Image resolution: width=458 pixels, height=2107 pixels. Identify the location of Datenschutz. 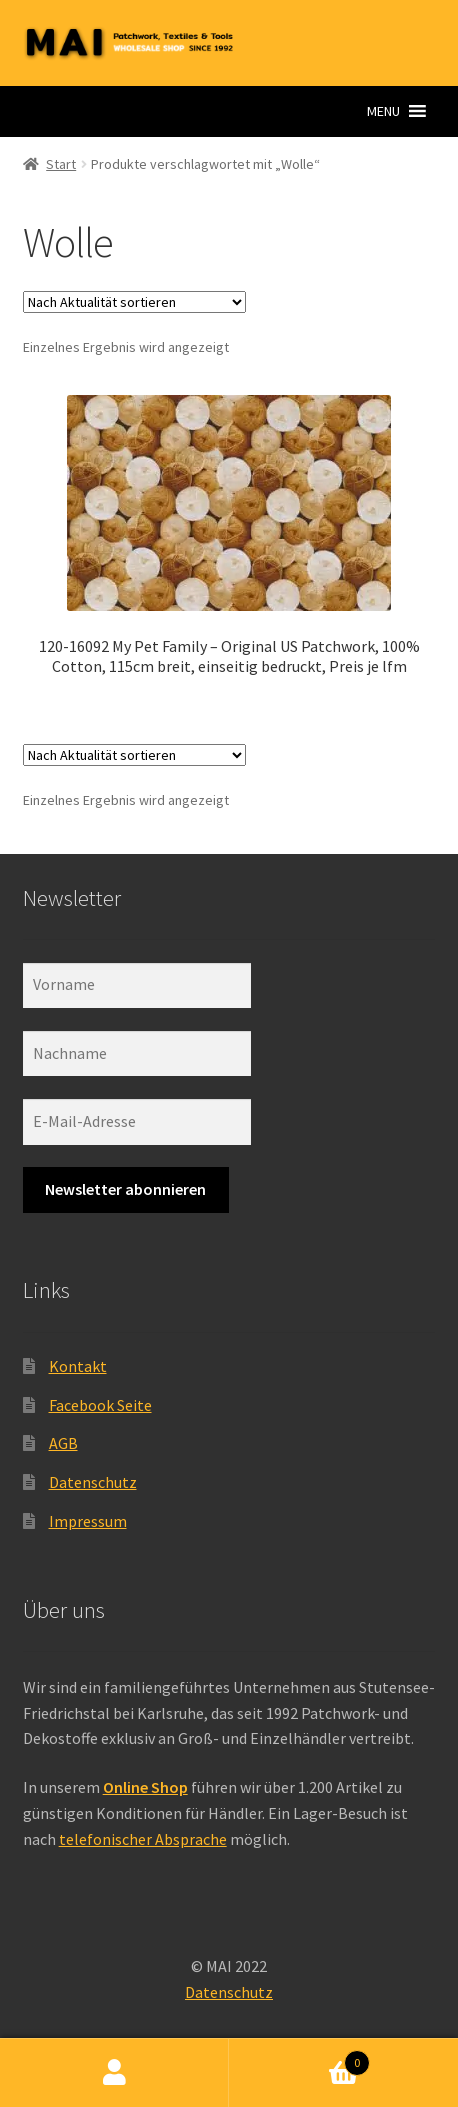
(93, 1482).